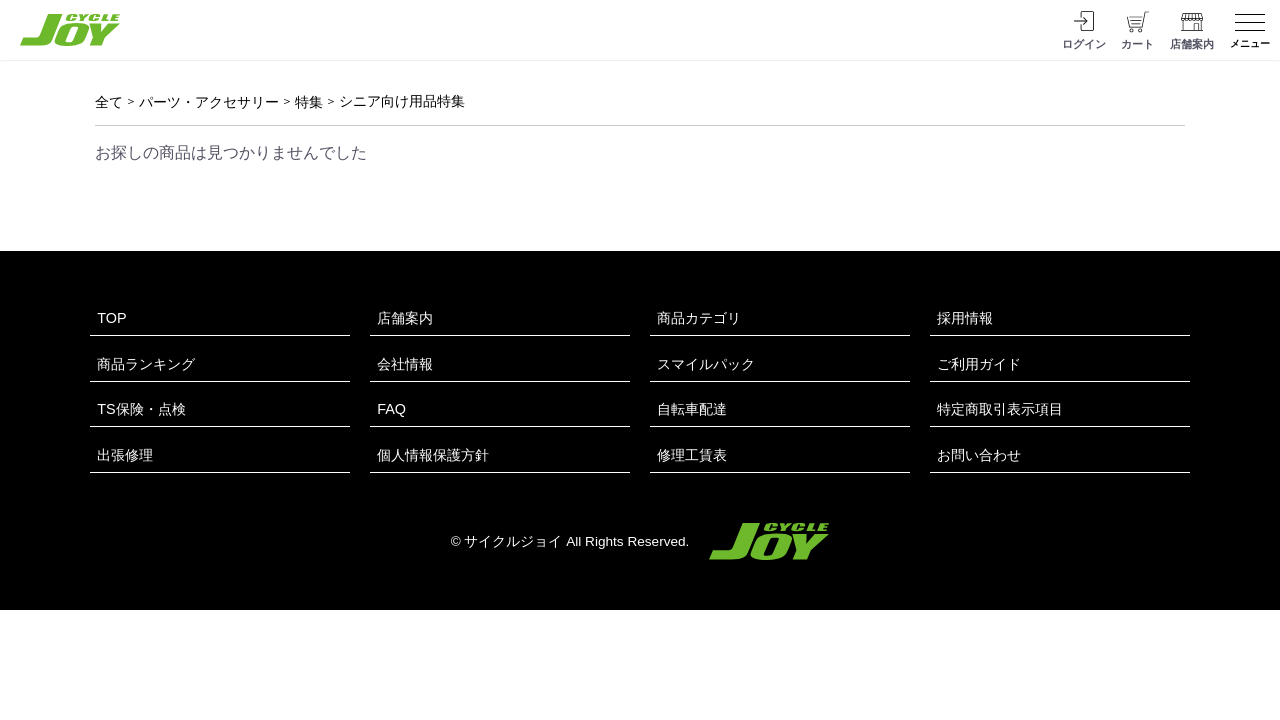  What do you see at coordinates (1000, 409) in the screenshot?
I see `特定商取引表示項目` at bounding box center [1000, 409].